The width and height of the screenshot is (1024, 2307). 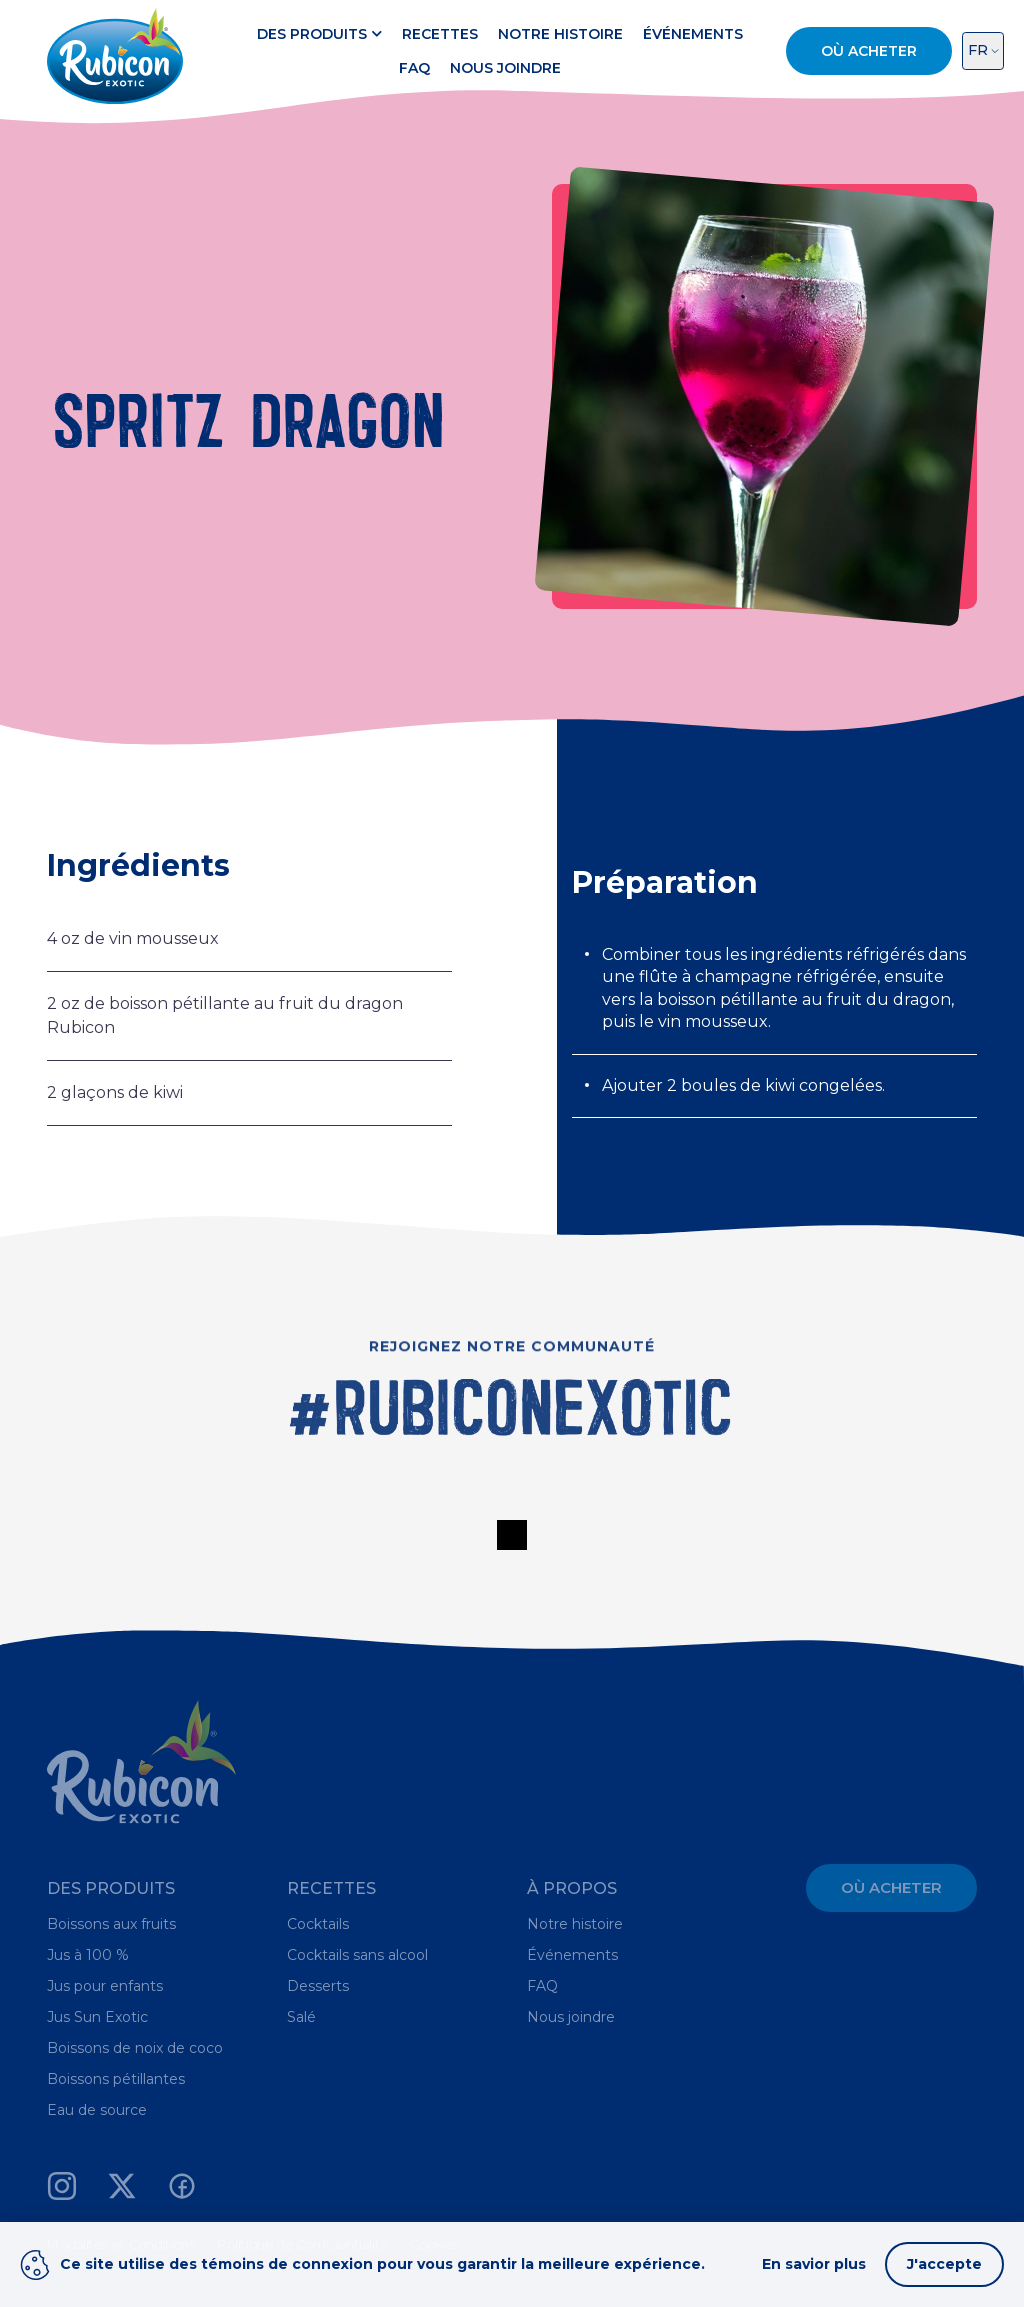 I want to click on Desserts, so click(x=318, y=1986).